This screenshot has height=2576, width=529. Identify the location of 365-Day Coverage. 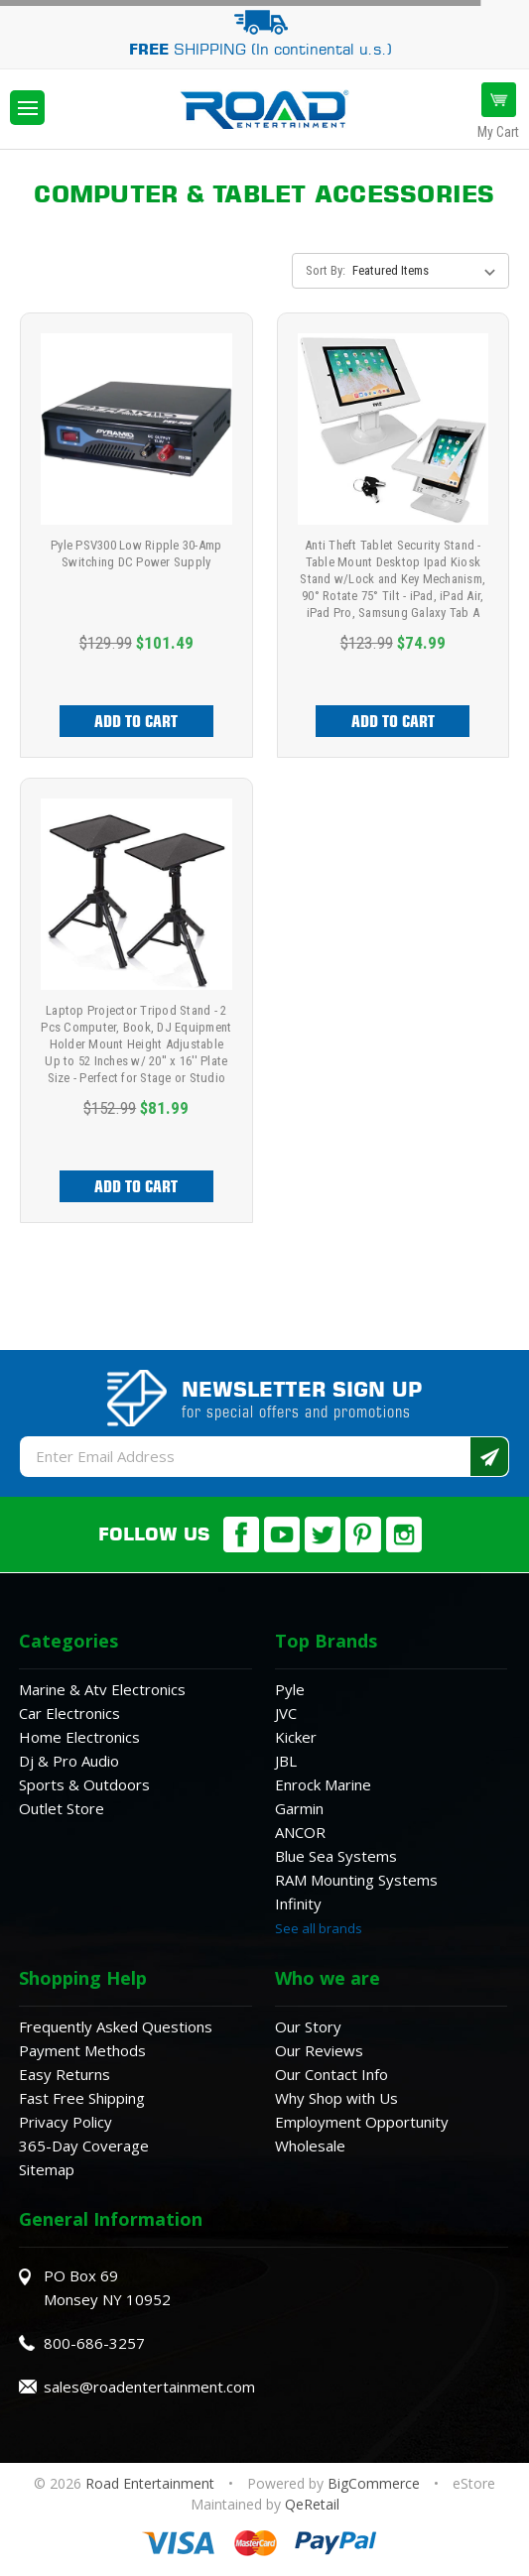
(84, 2145).